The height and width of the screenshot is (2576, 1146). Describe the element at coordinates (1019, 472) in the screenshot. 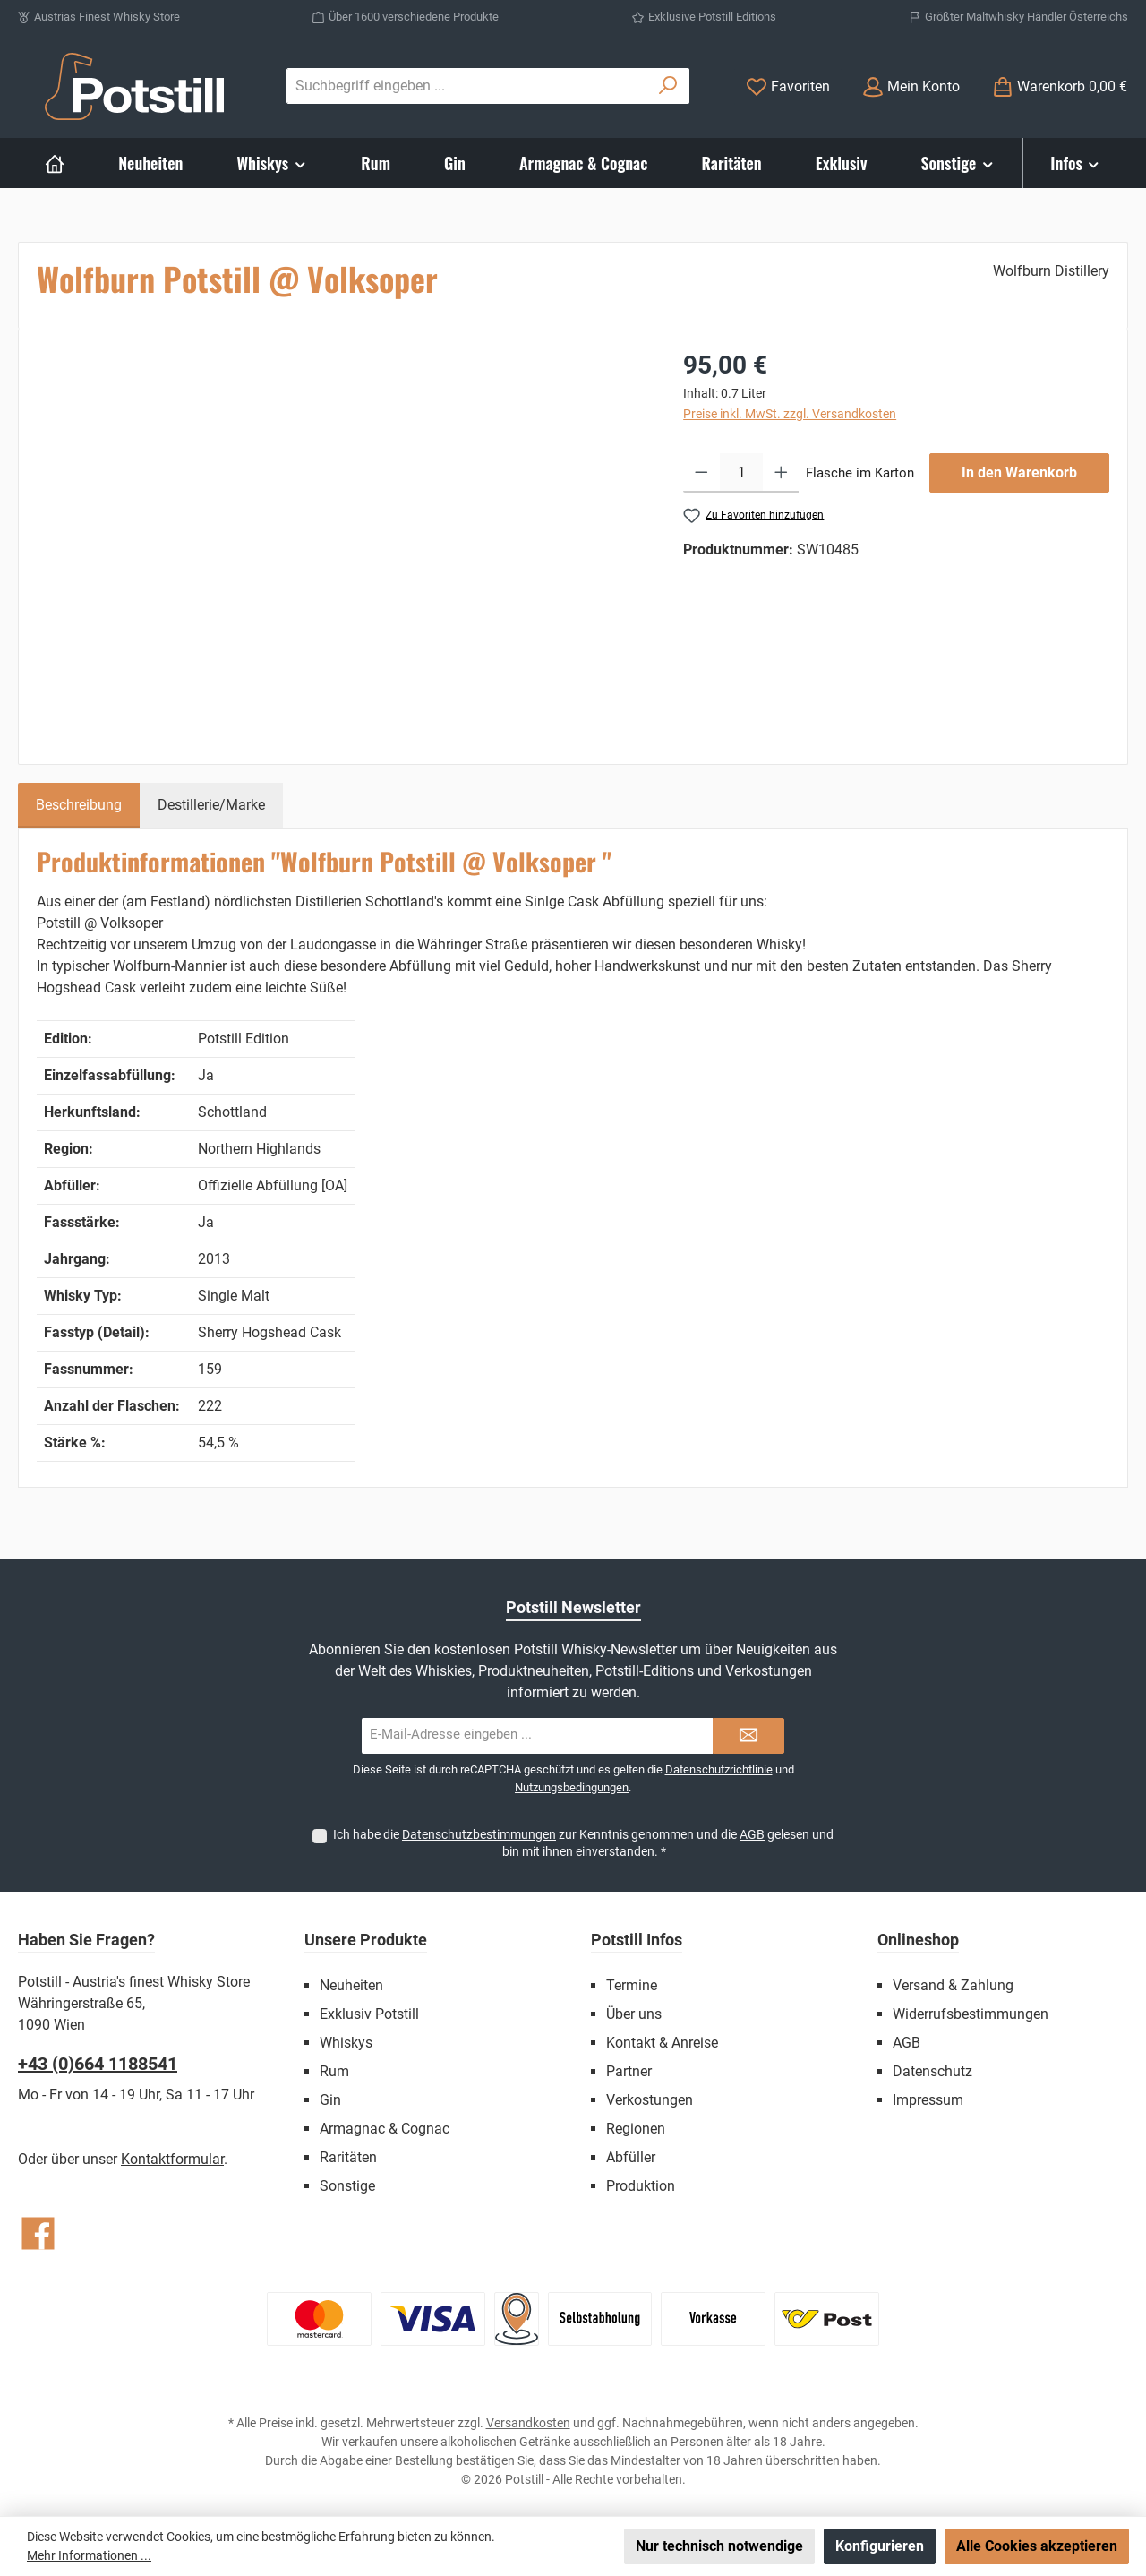

I see `In den Warenkorb` at that location.